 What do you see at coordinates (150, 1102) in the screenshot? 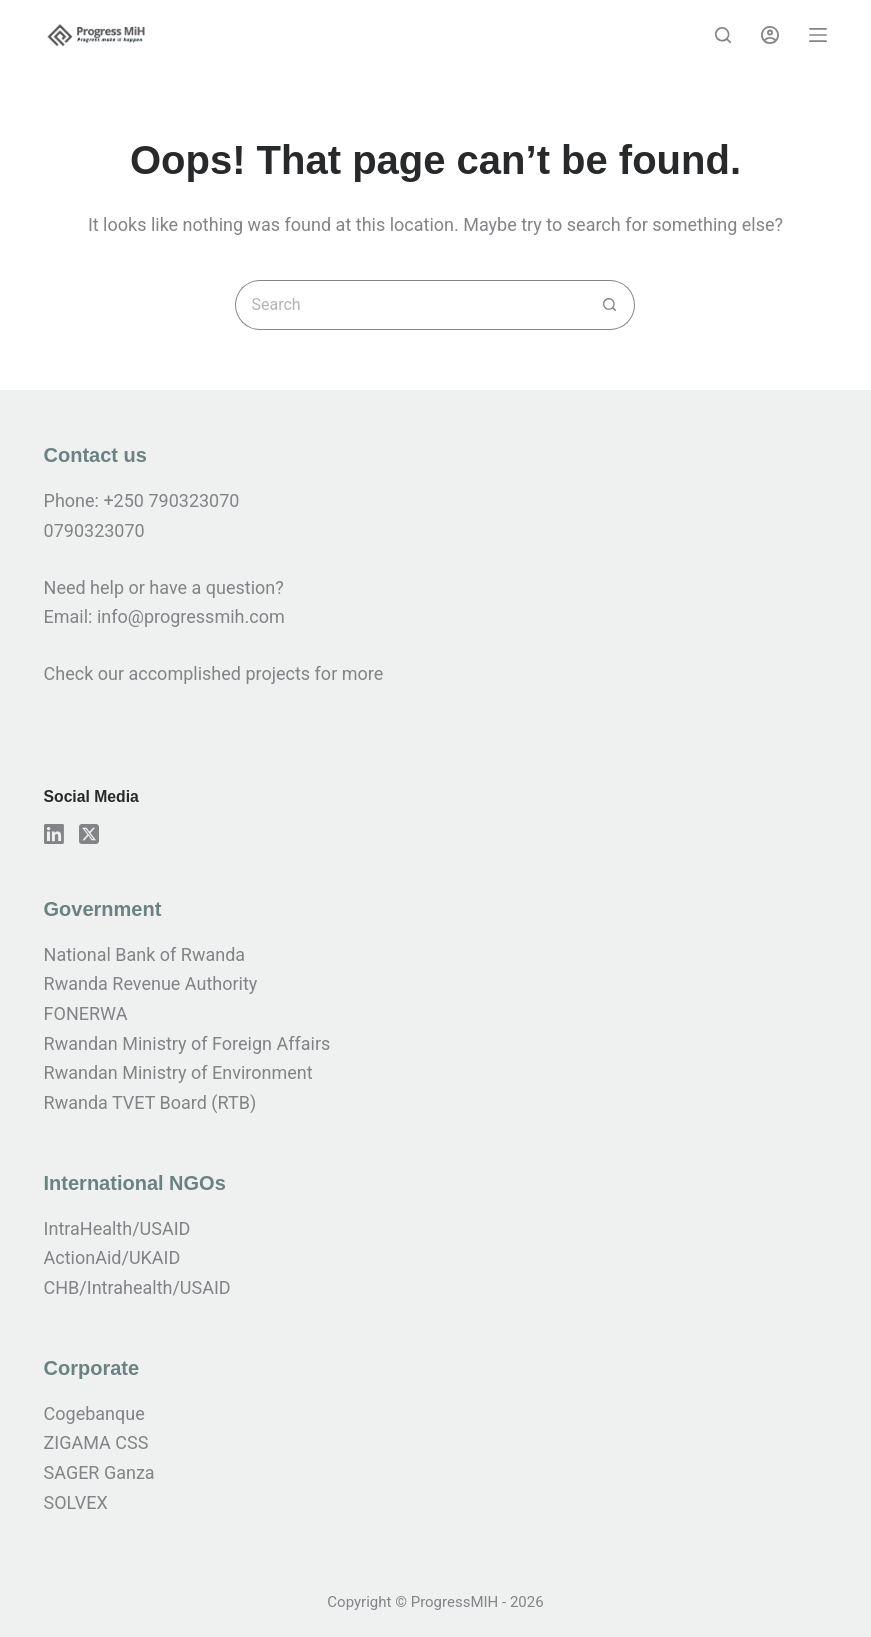
I see `Rwanda TVET Board (RTB)` at bounding box center [150, 1102].